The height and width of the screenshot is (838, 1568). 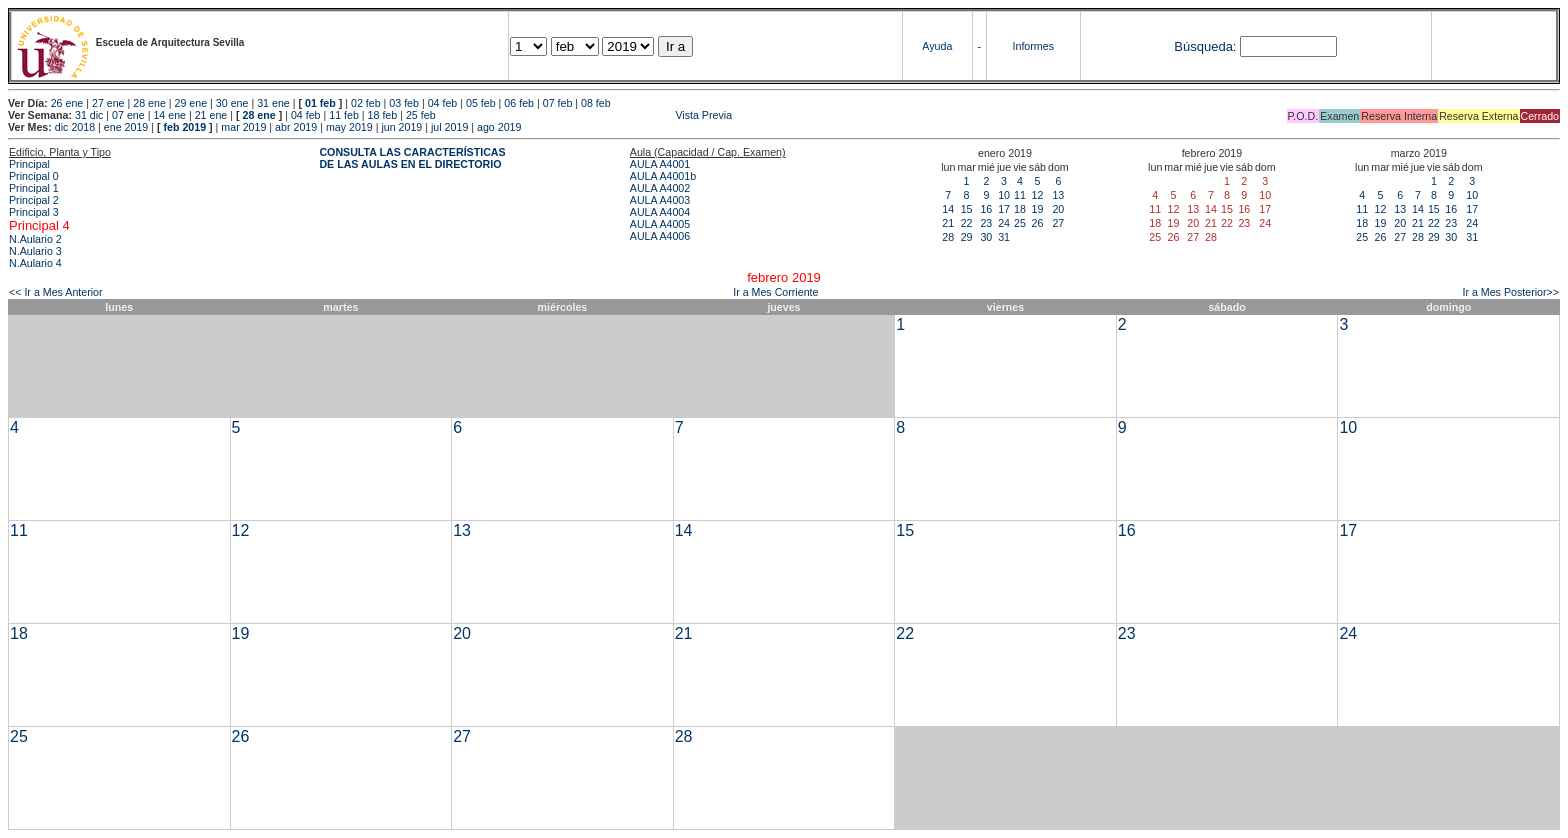 I want to click on 24, so click(x=1004, y=223).